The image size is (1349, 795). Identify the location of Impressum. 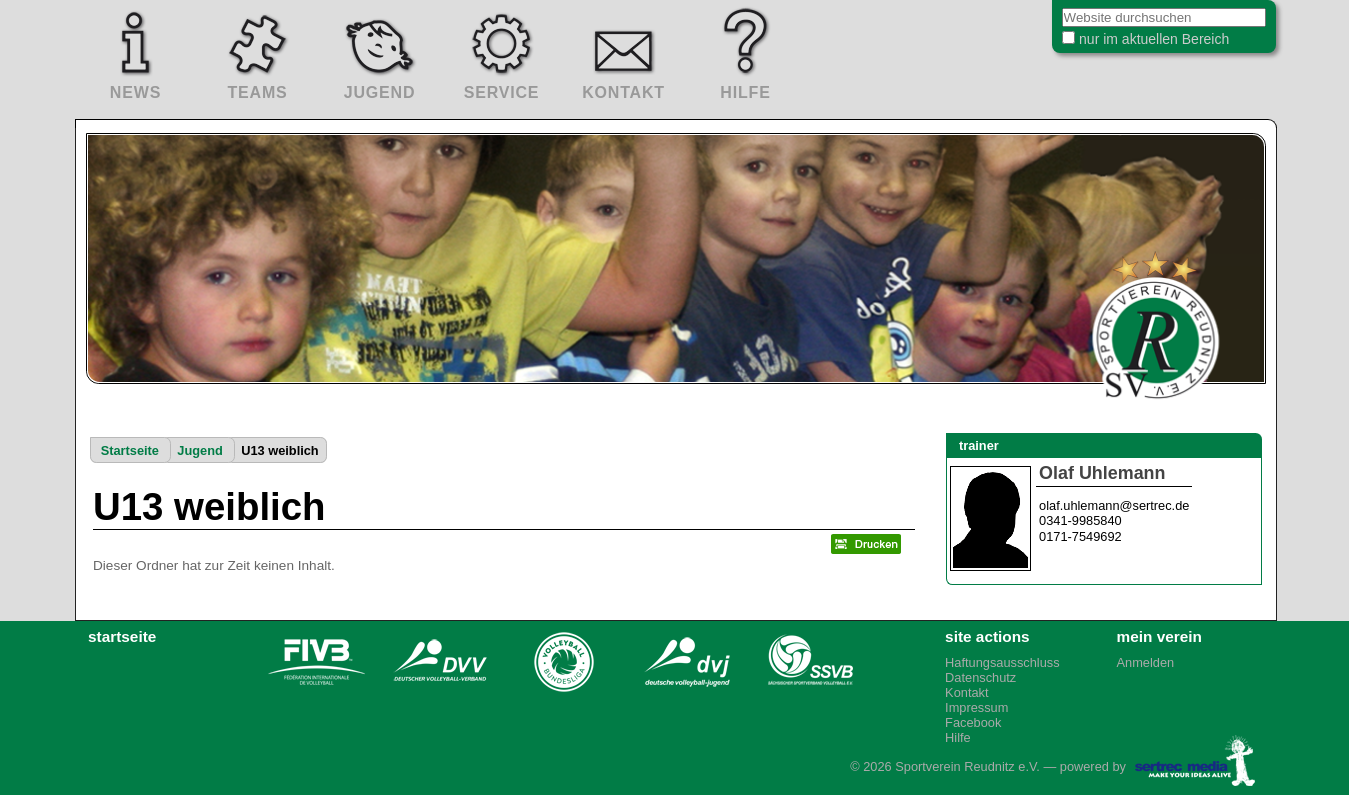
(976, 707).